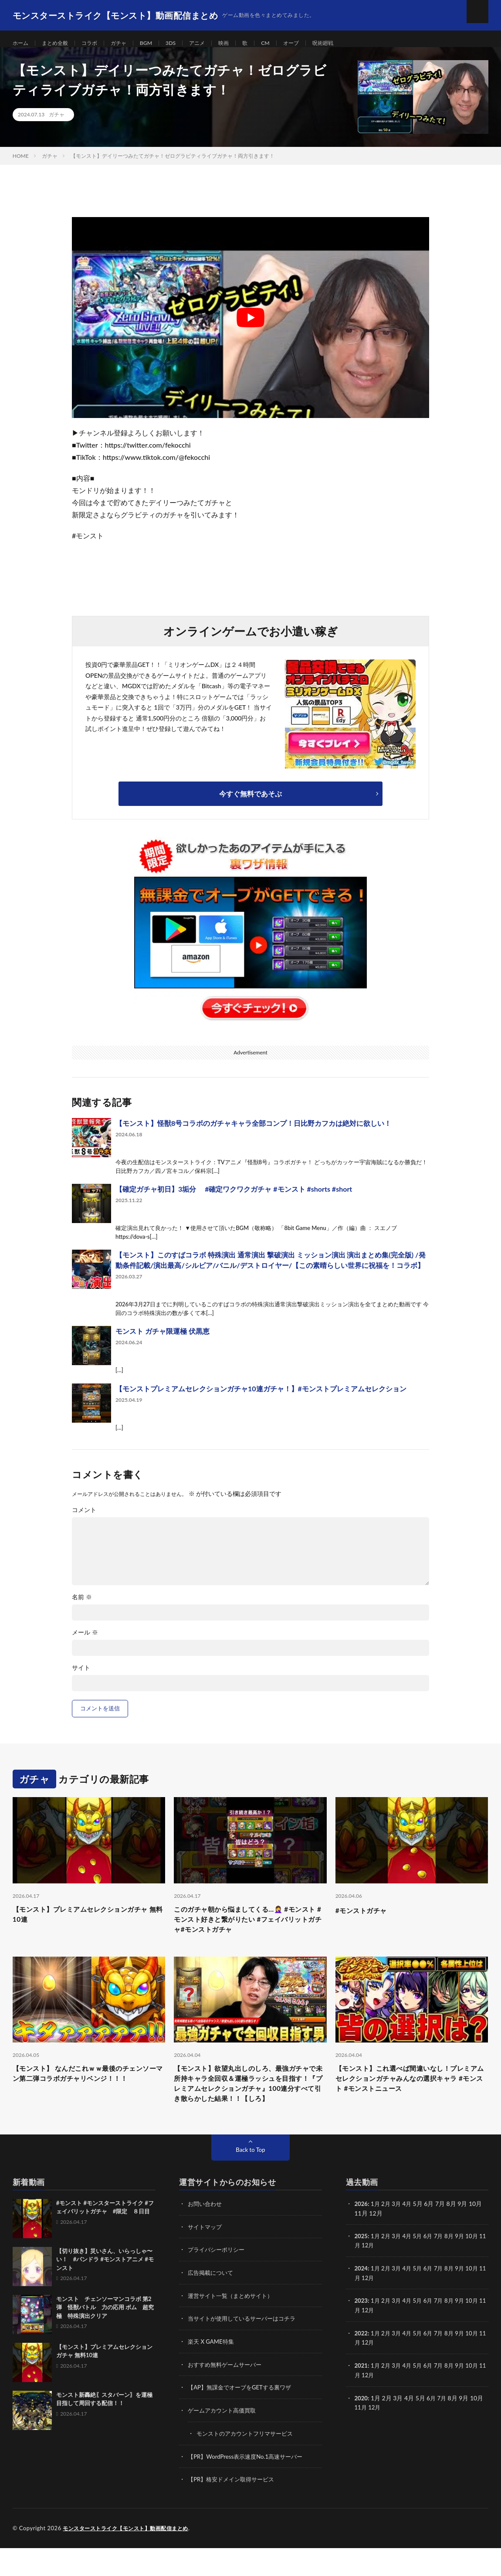  What do you see at coordinates (22, 43) in the screenshot?
I see `ホーム` at bounding box center [22, 43].